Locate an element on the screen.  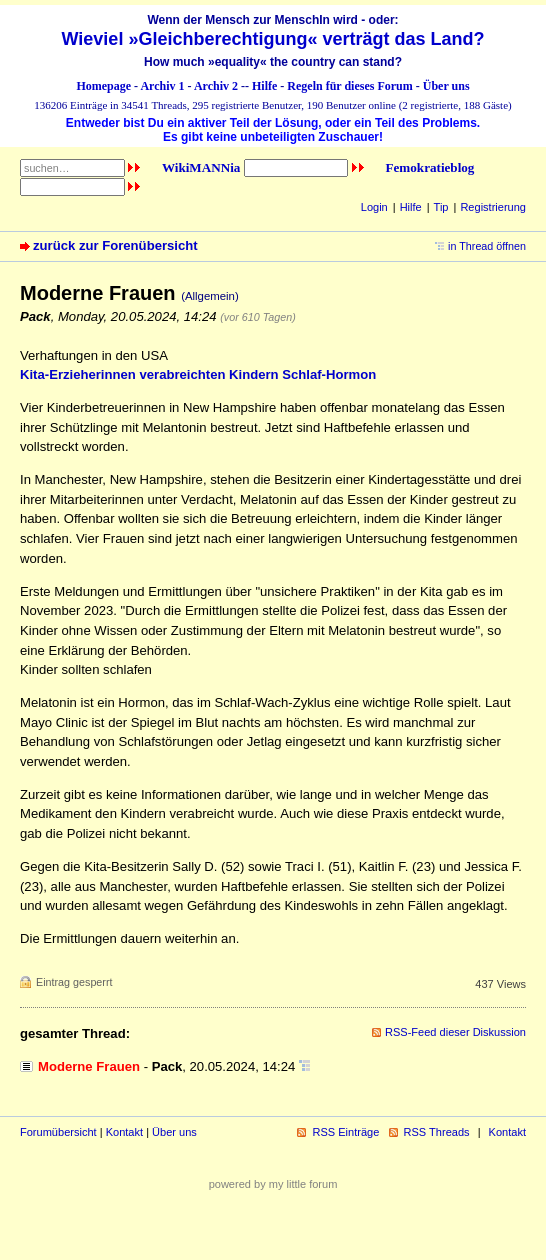
Hilfe is located at coordinates (264, 86).